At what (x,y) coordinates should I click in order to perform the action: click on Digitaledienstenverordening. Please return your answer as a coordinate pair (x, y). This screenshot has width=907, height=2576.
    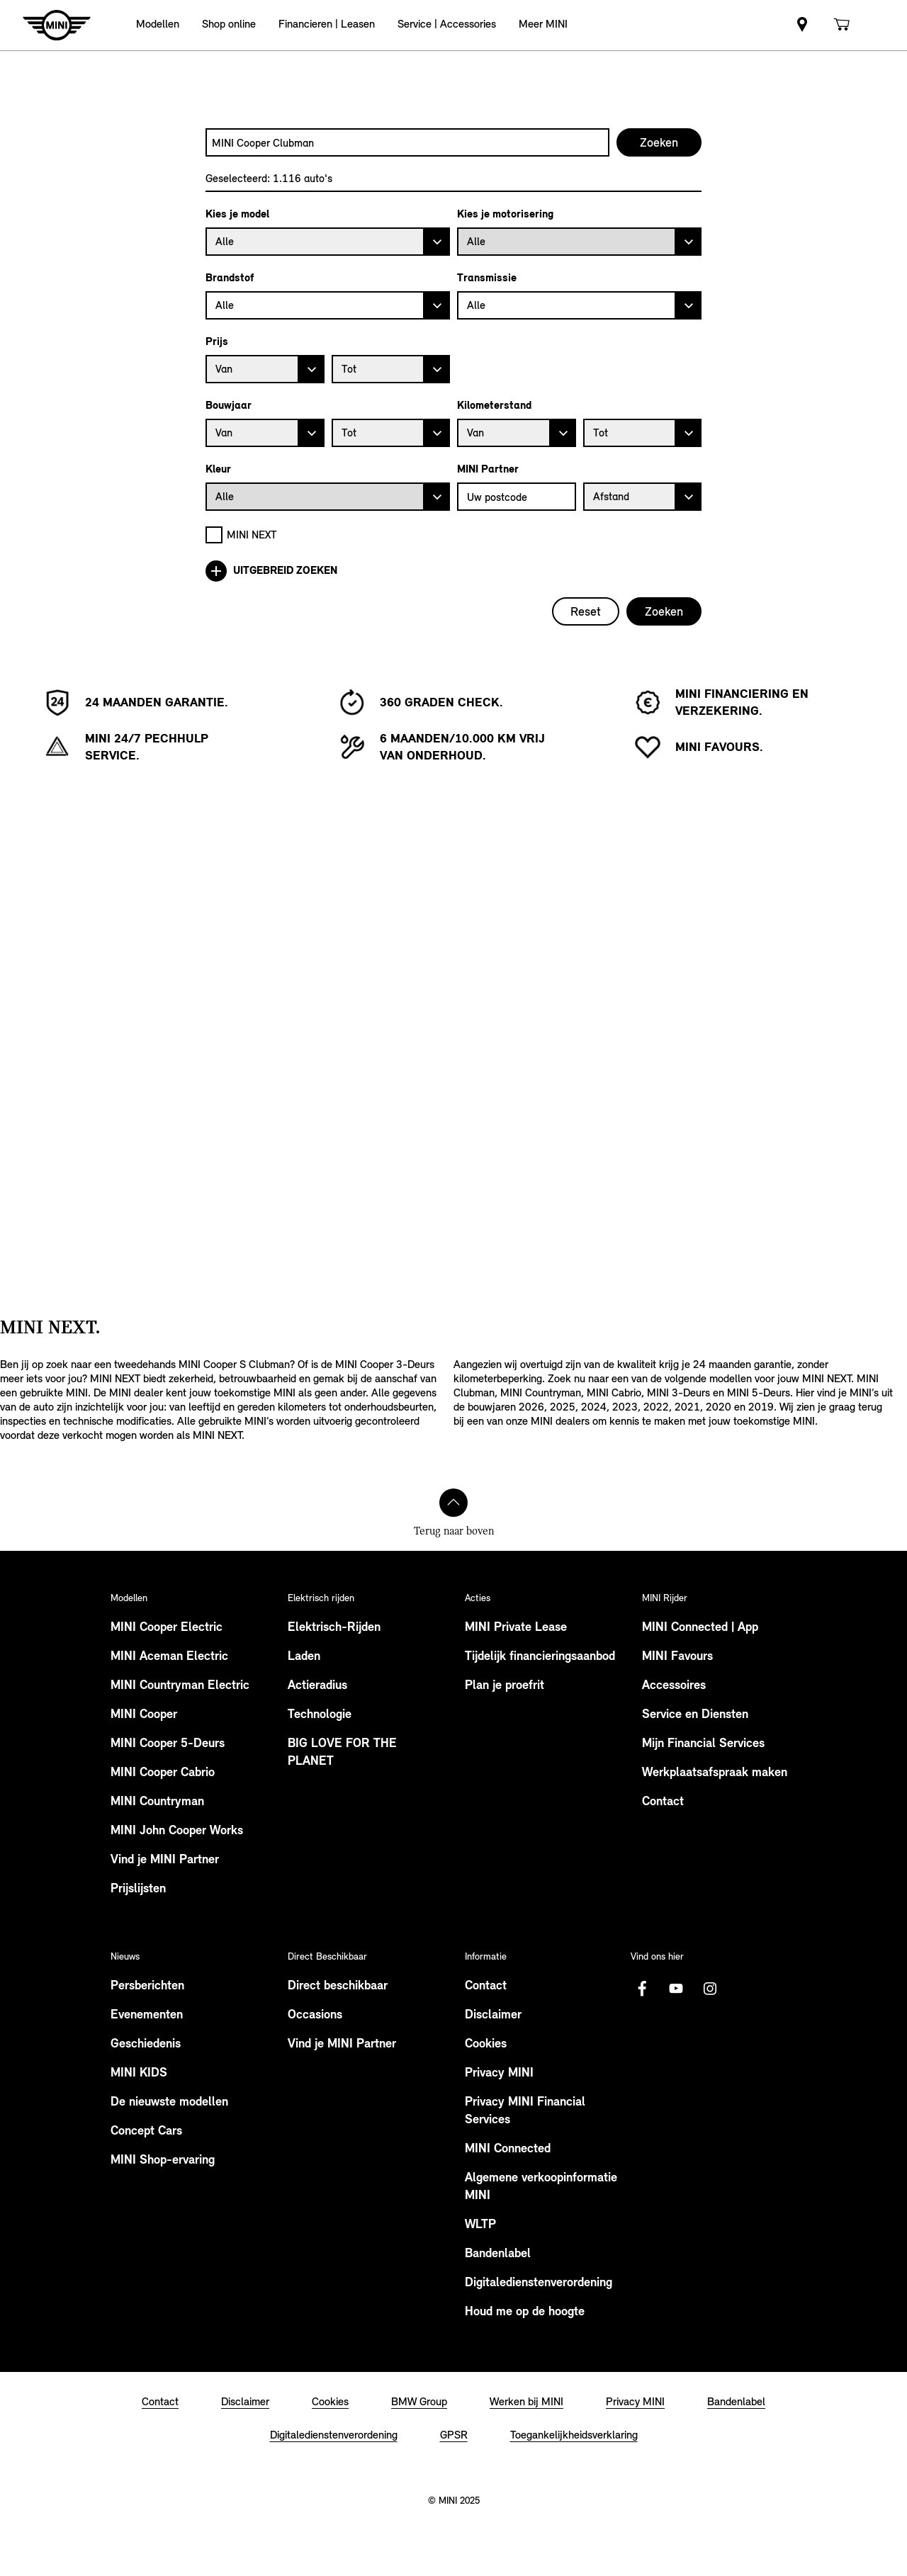
    Looking at the image, I should click on (538, 2283).